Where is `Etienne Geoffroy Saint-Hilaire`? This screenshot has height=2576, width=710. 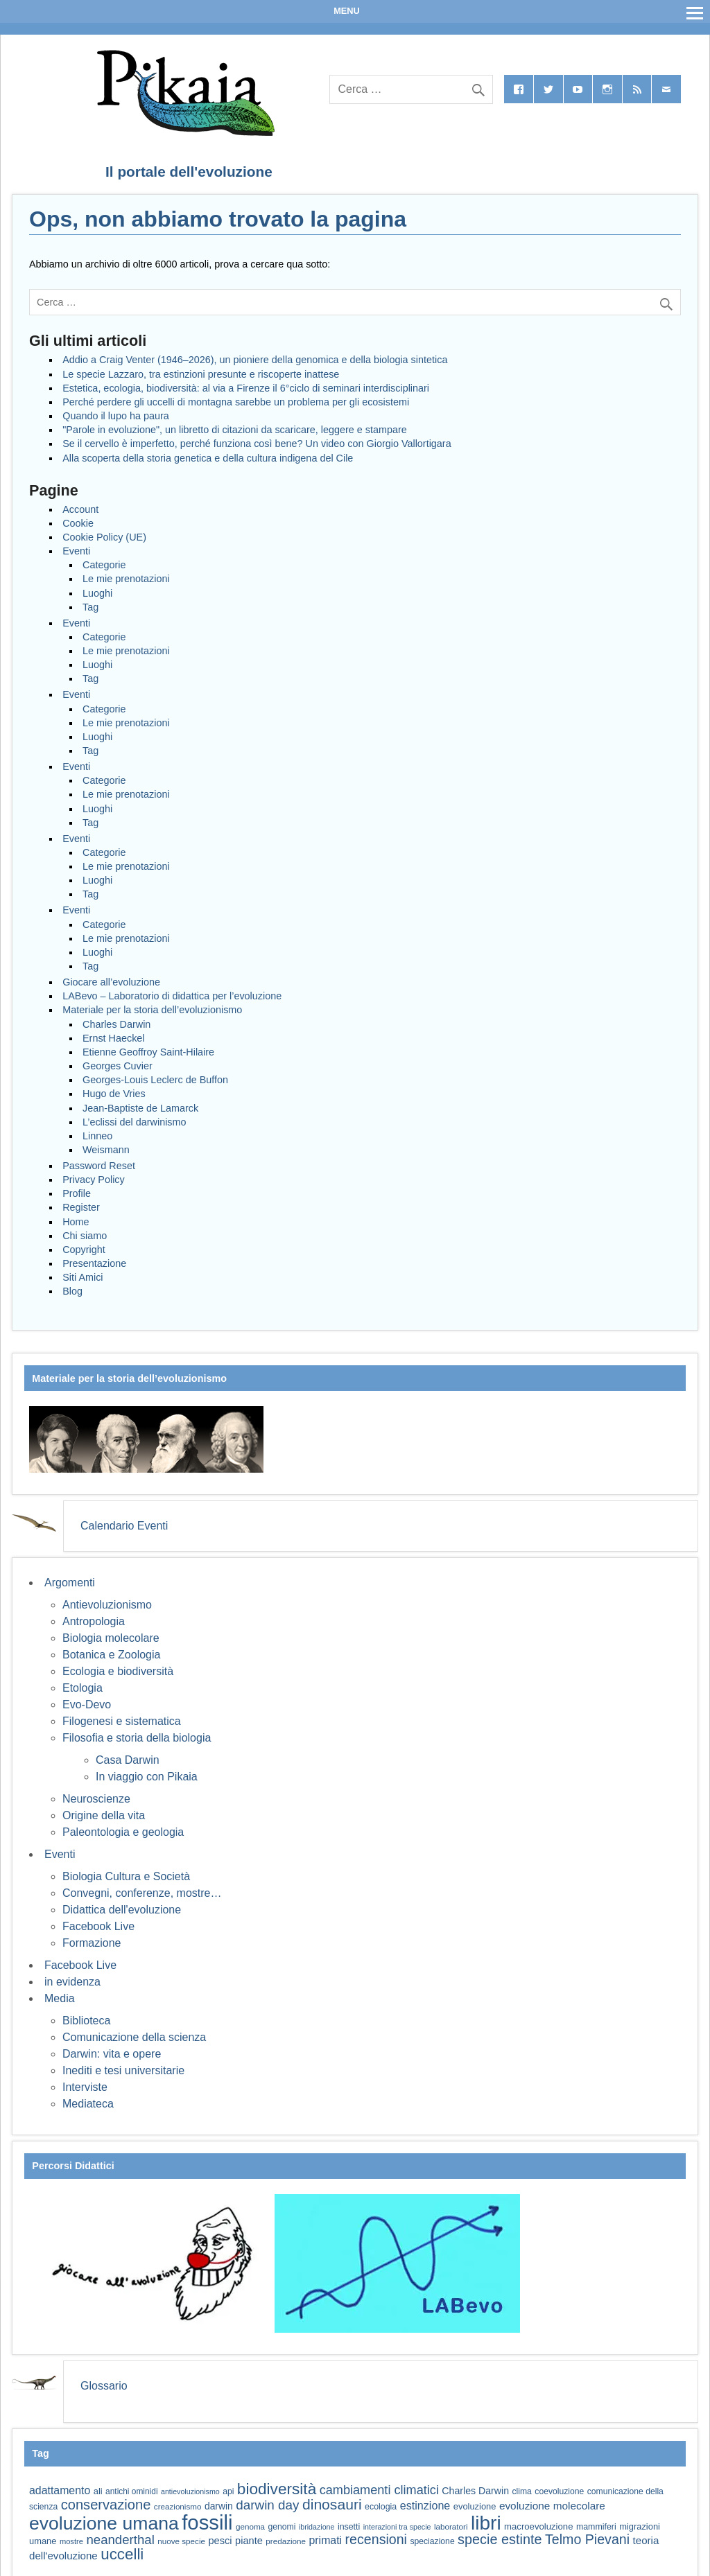 Etienne Geoffroy Saint-Hilaire is located at coordinates (148, 1052).